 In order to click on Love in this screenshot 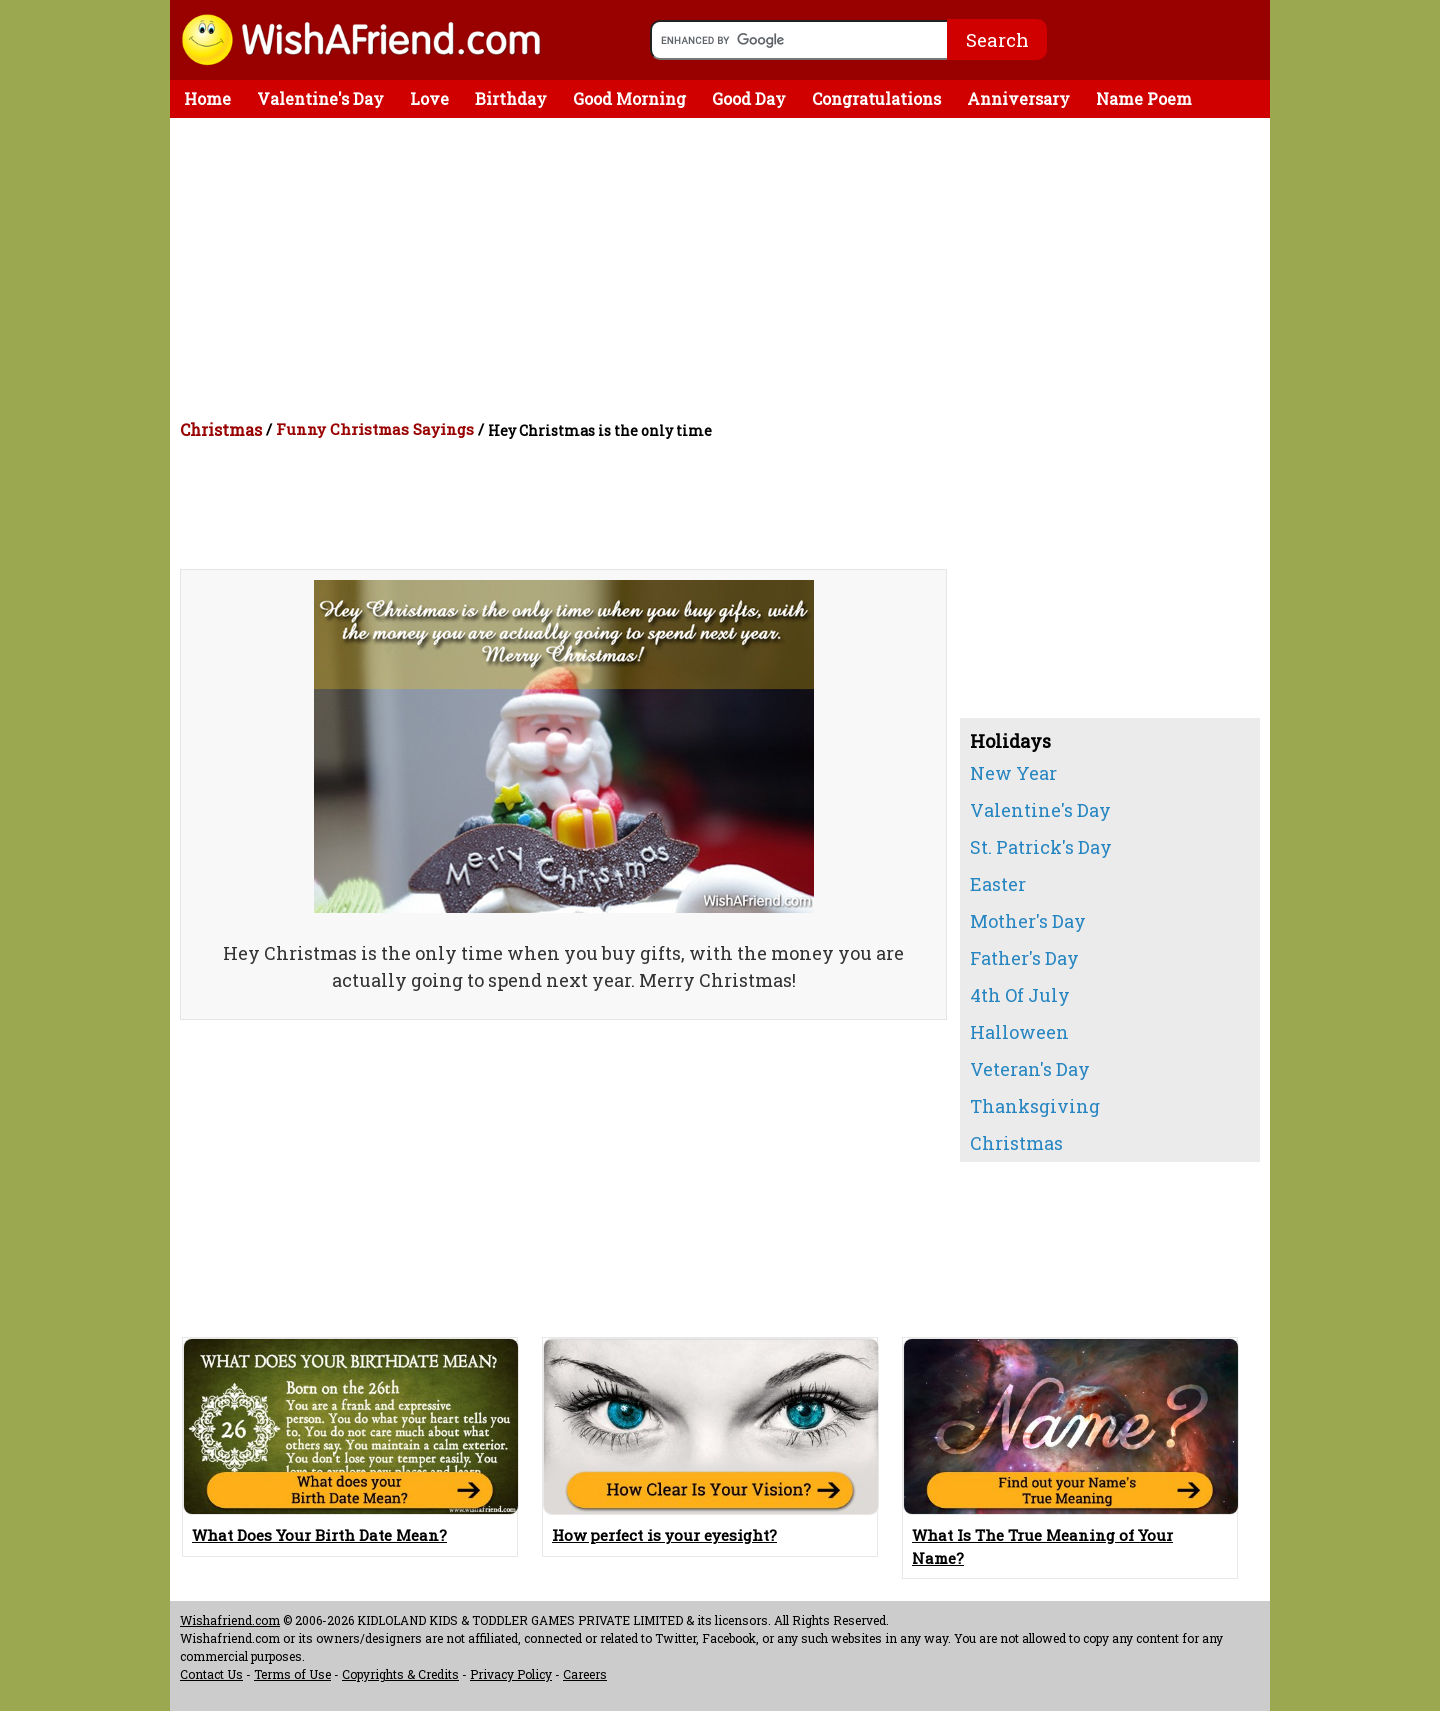, I will do `click(429, 98)`.